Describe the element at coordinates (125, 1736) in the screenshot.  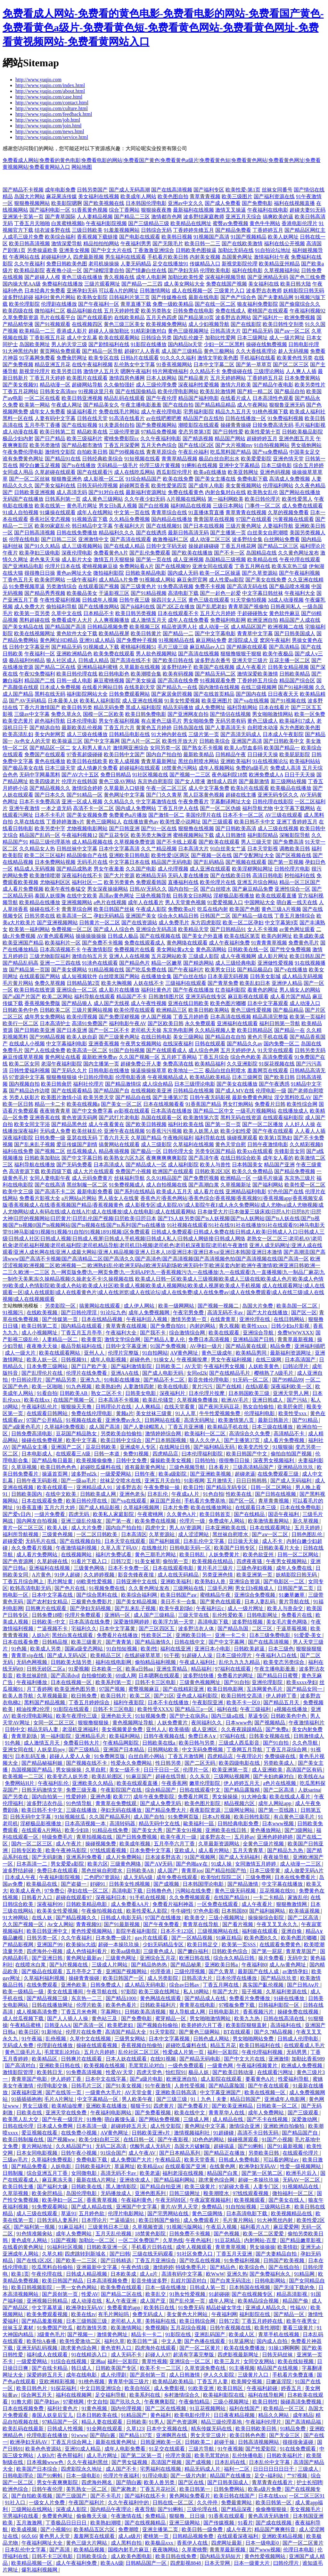
I see `欧美褔利网站` at that location.